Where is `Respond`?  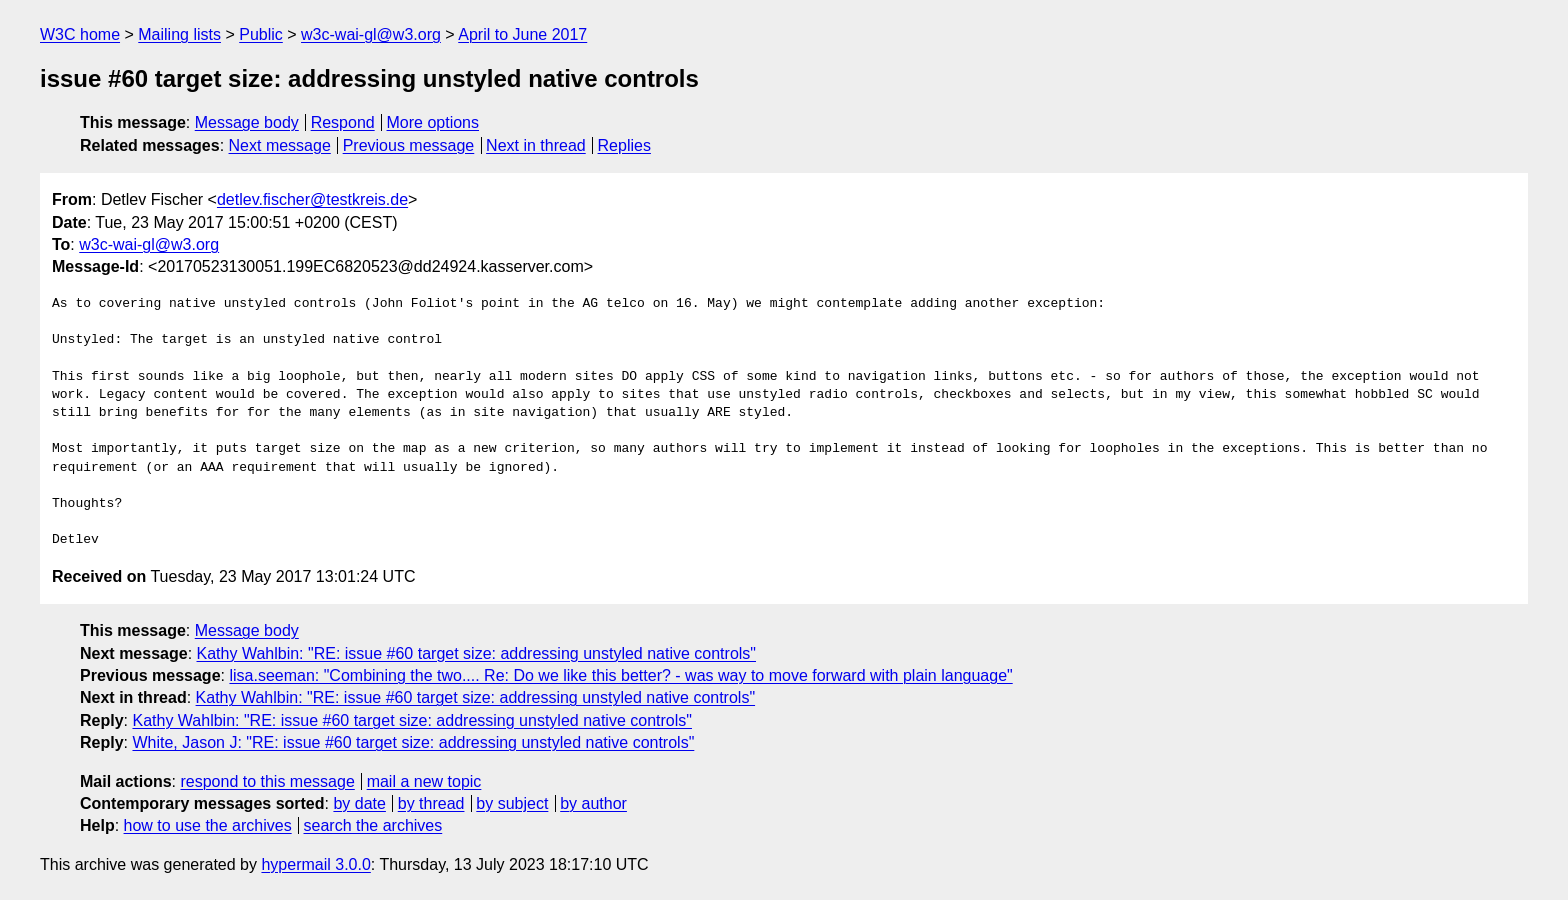
Respond is located at coordinates (343, 122).